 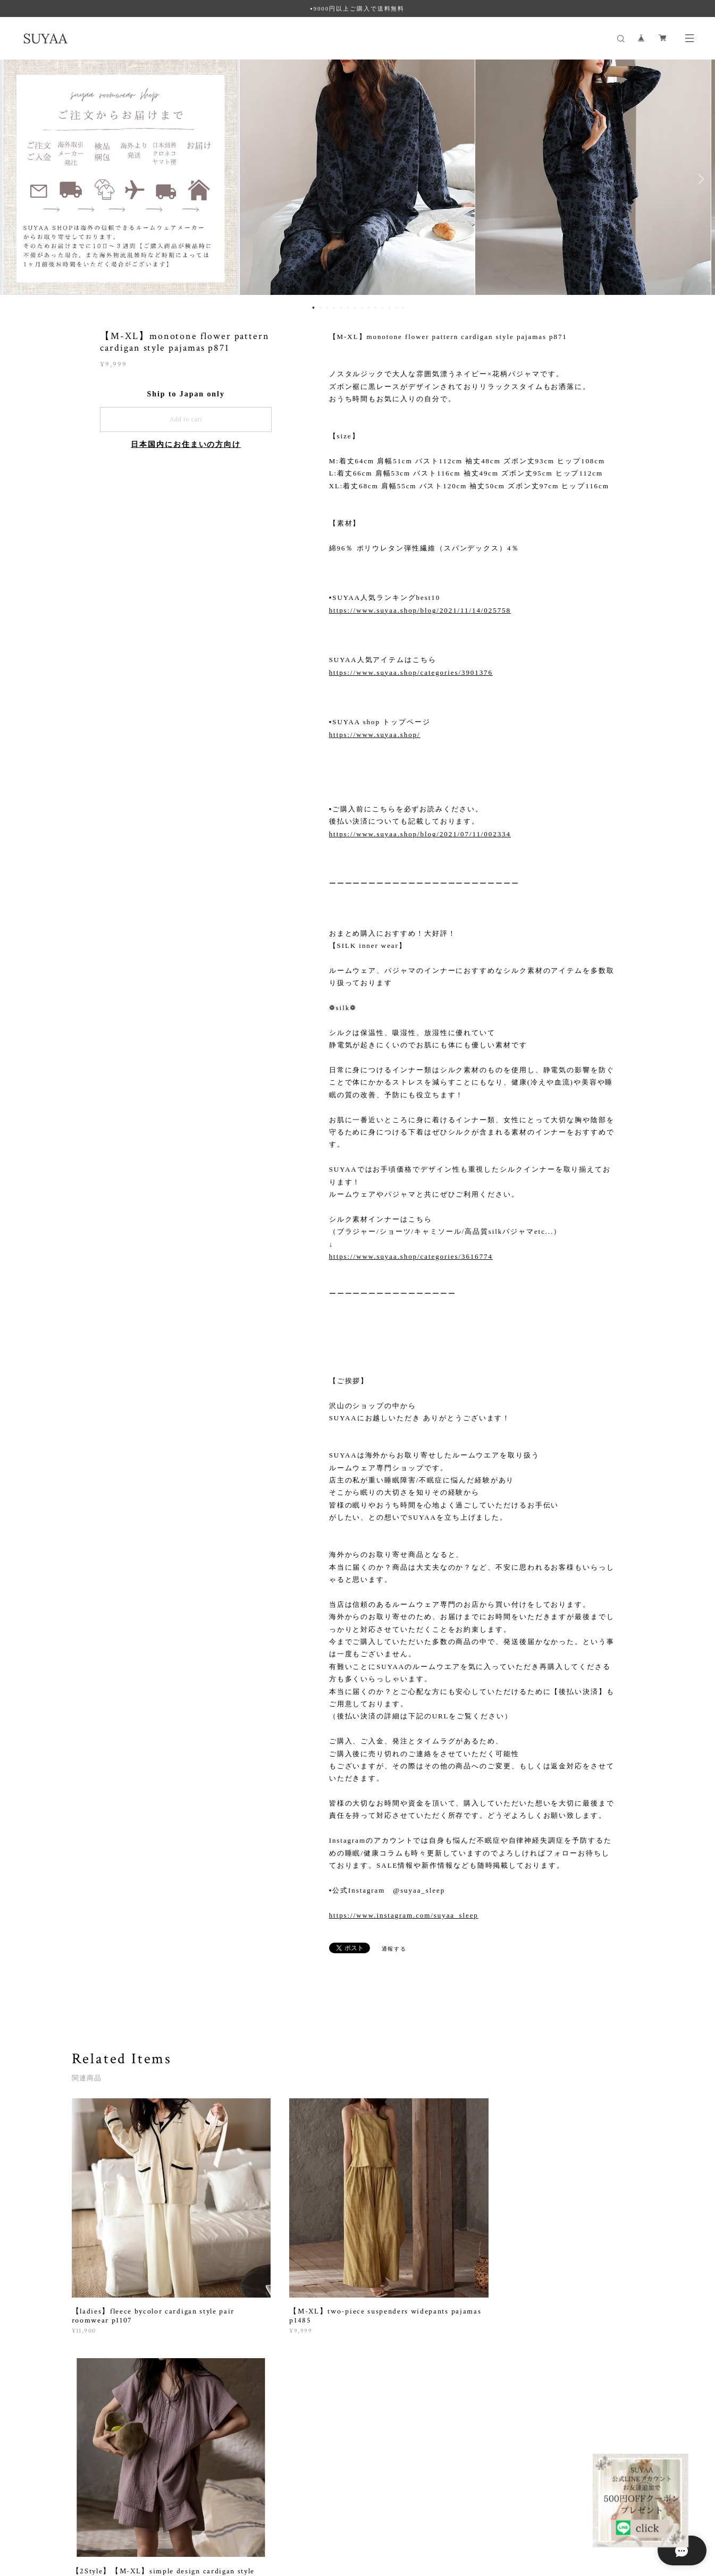 I want to click on https://www.suyaa.shop/, so click(x=374, y=735).